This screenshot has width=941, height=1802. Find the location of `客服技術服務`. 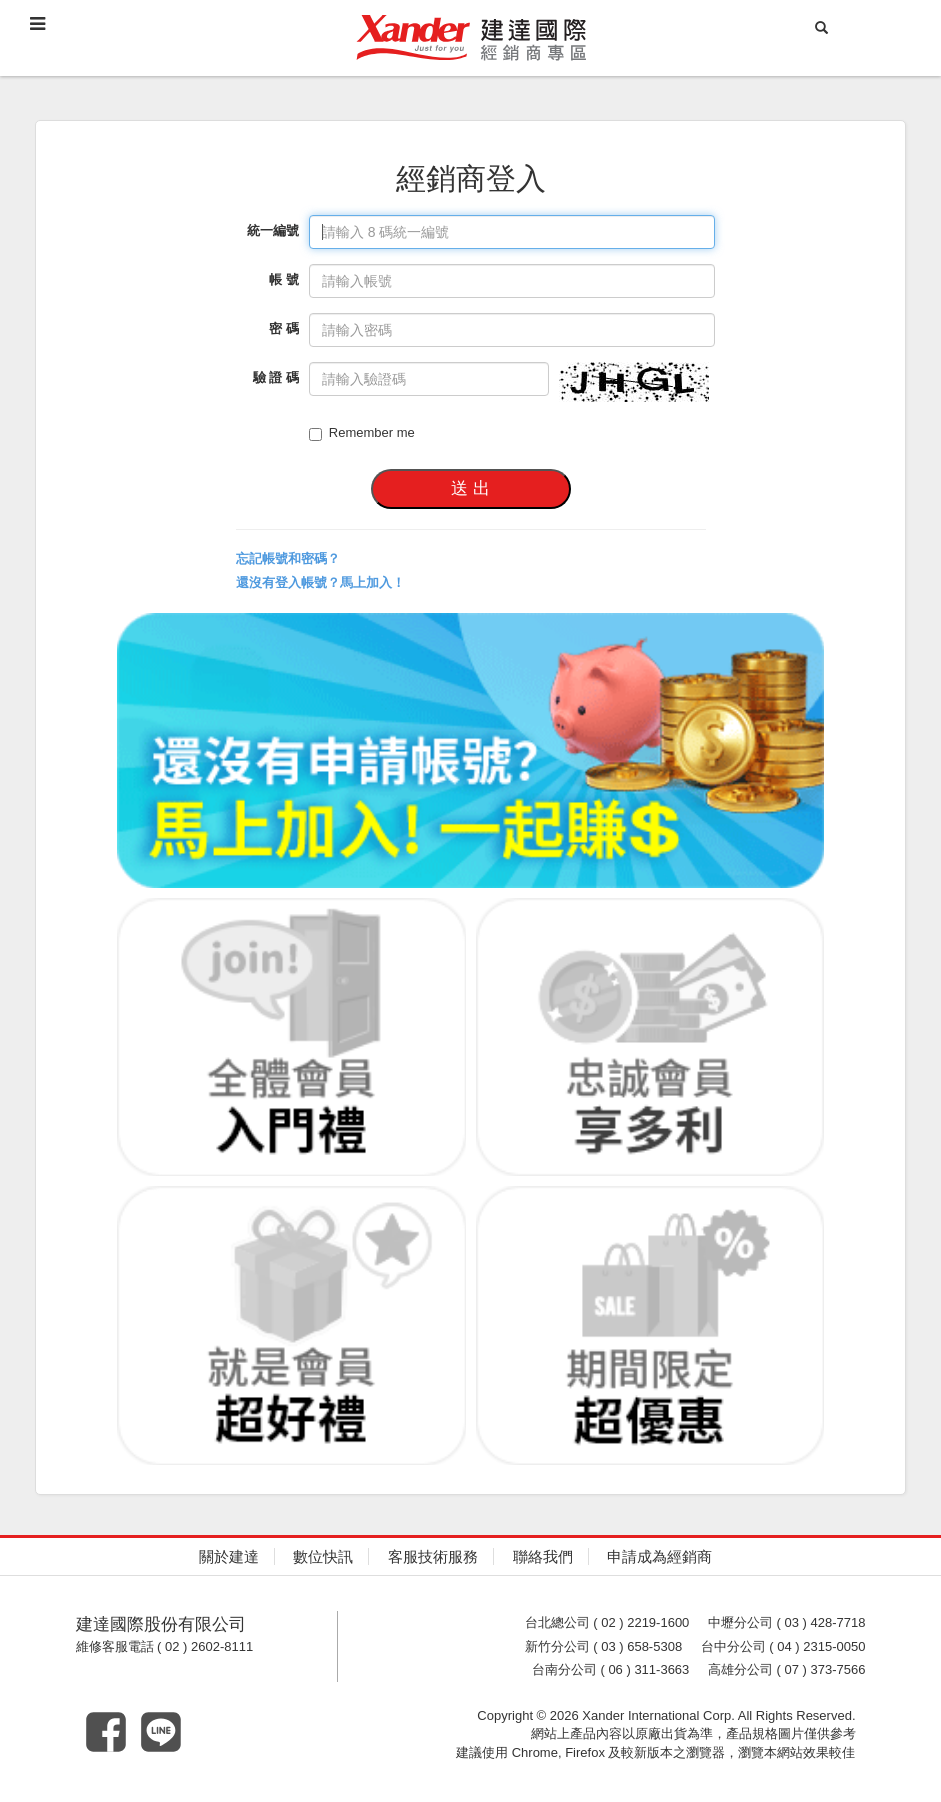

客服技術服務 is located at coordinates (433, 1556).